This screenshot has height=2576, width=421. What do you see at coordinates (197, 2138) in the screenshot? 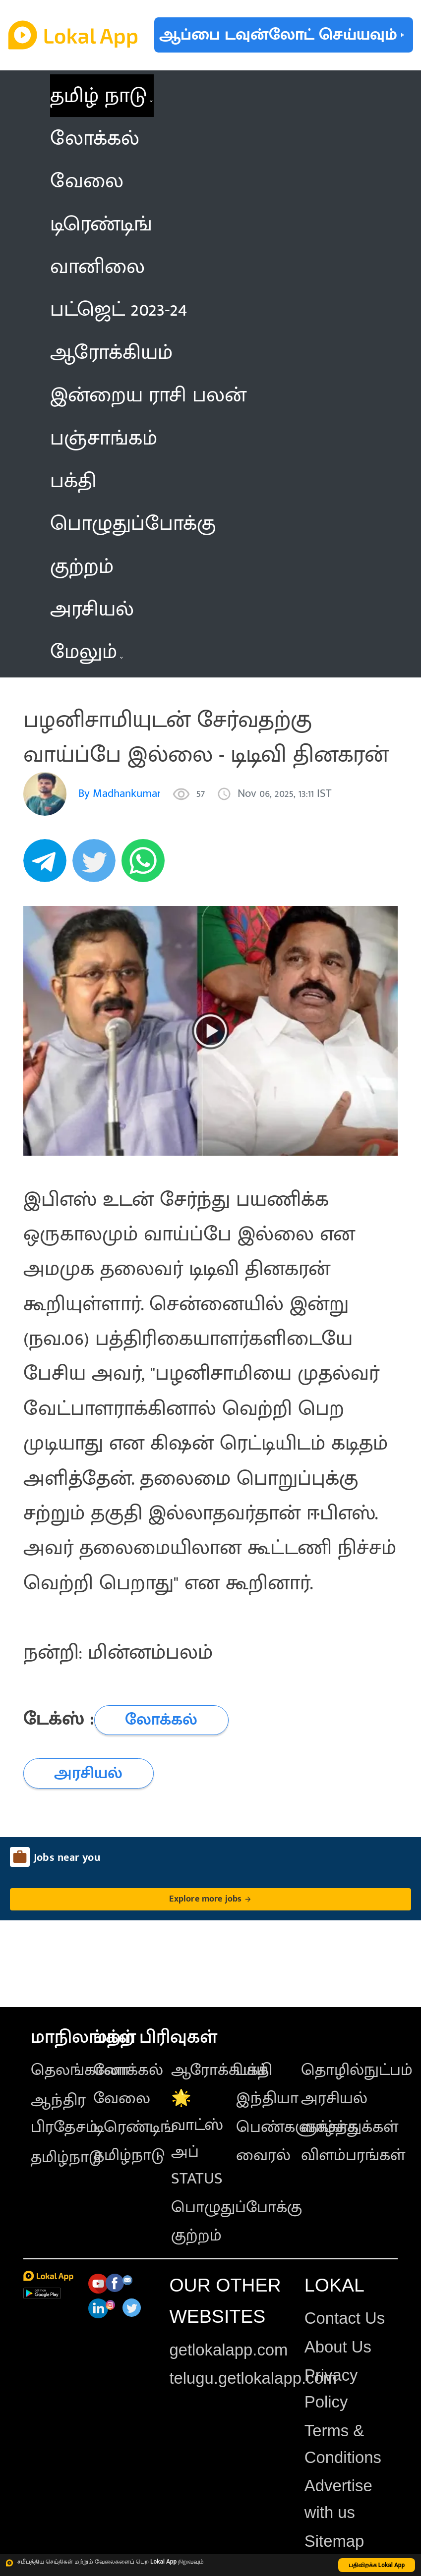
I see `🌟 வாட்ஸ் அப் STATUS` at bounding box center [197, 2138].